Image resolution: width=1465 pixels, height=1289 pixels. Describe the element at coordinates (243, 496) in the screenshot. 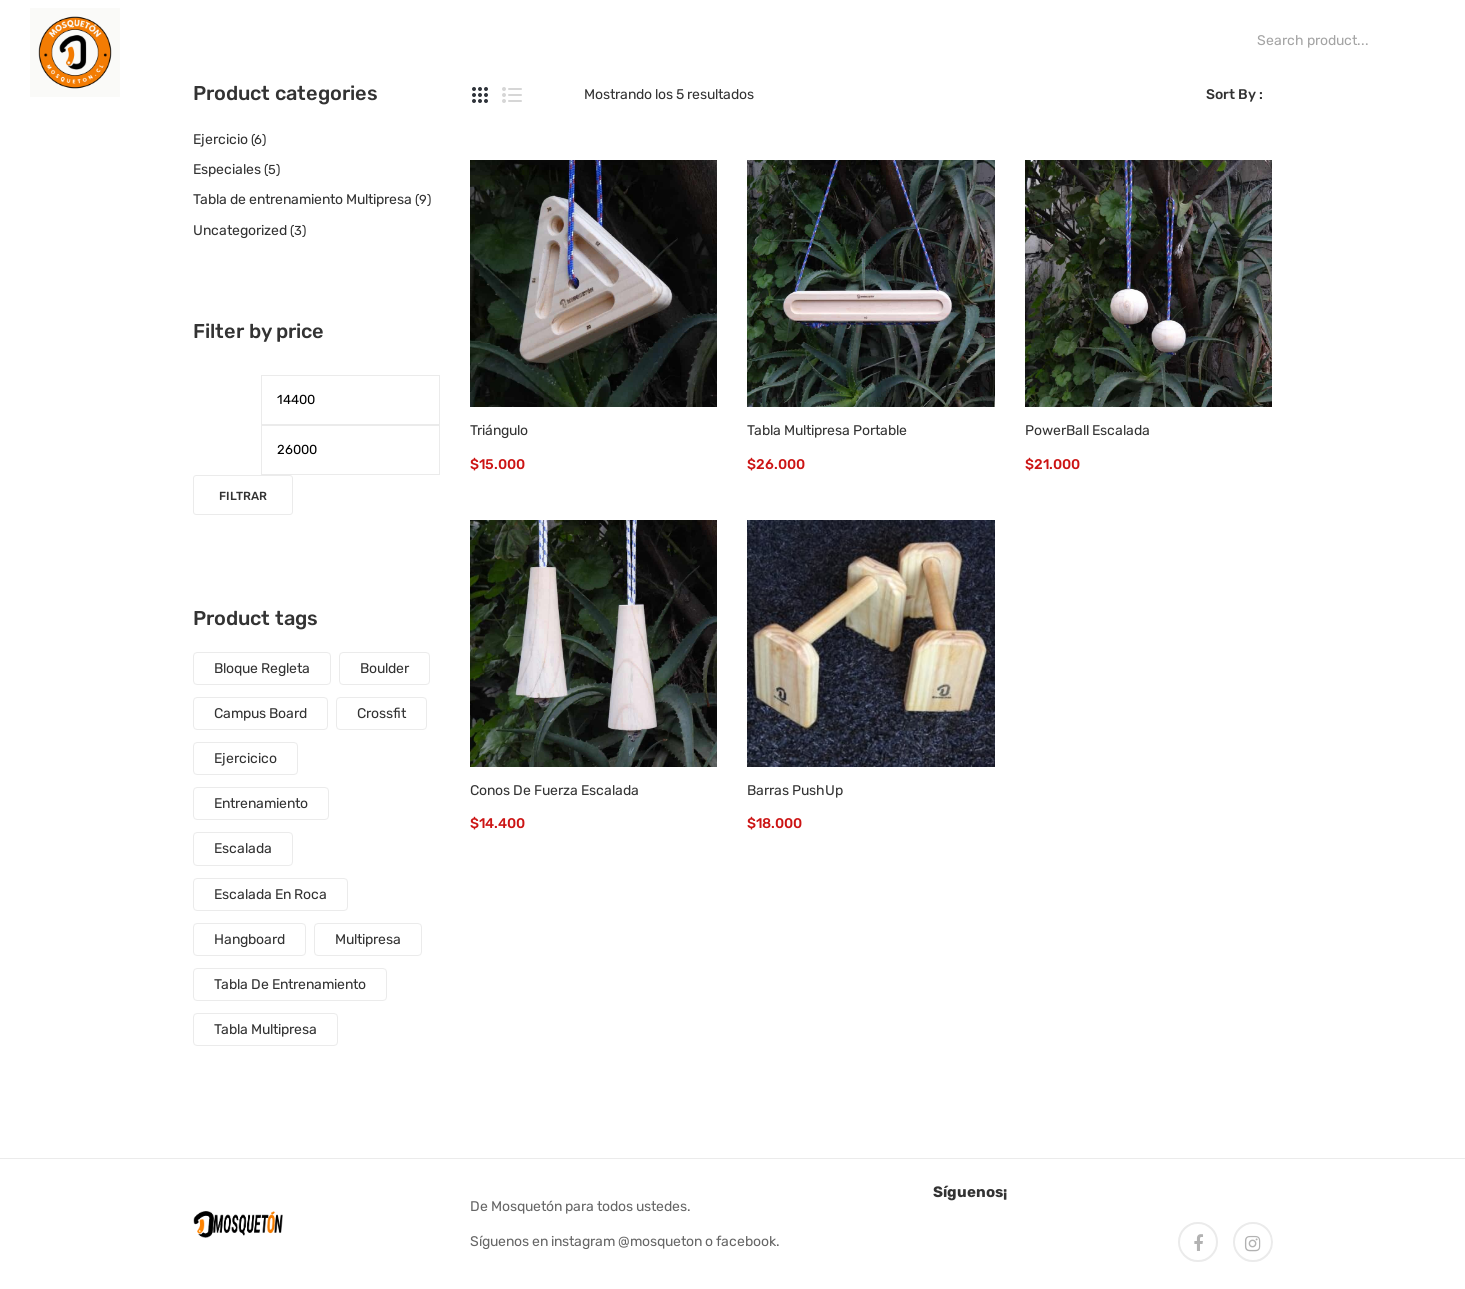

I see `Filtrar` at that location.